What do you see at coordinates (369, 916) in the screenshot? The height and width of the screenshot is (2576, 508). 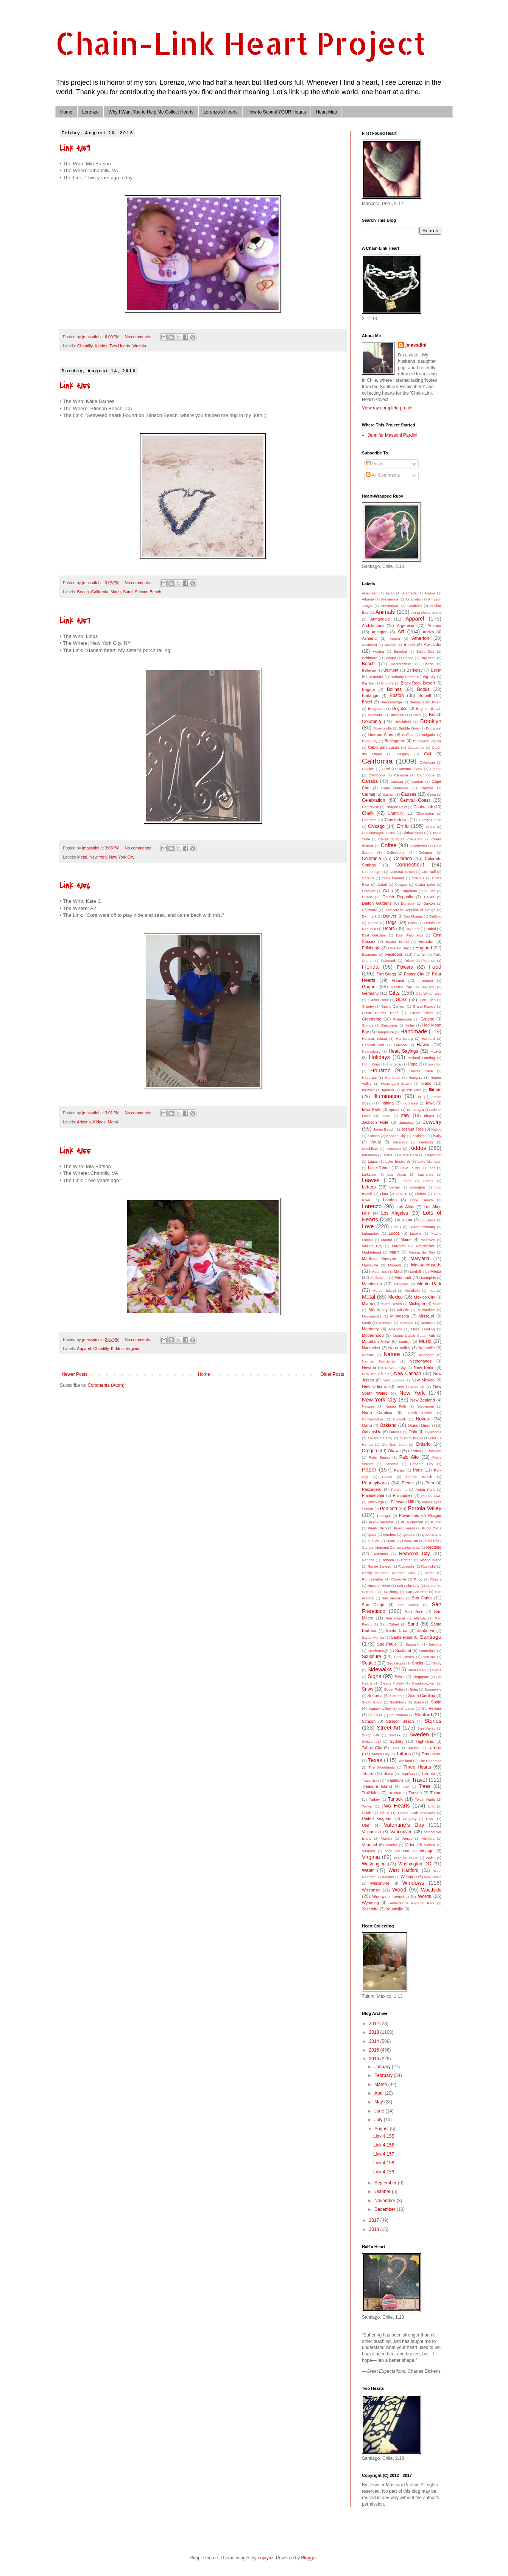 I see `Denmark` at bounding box center [369, 916].